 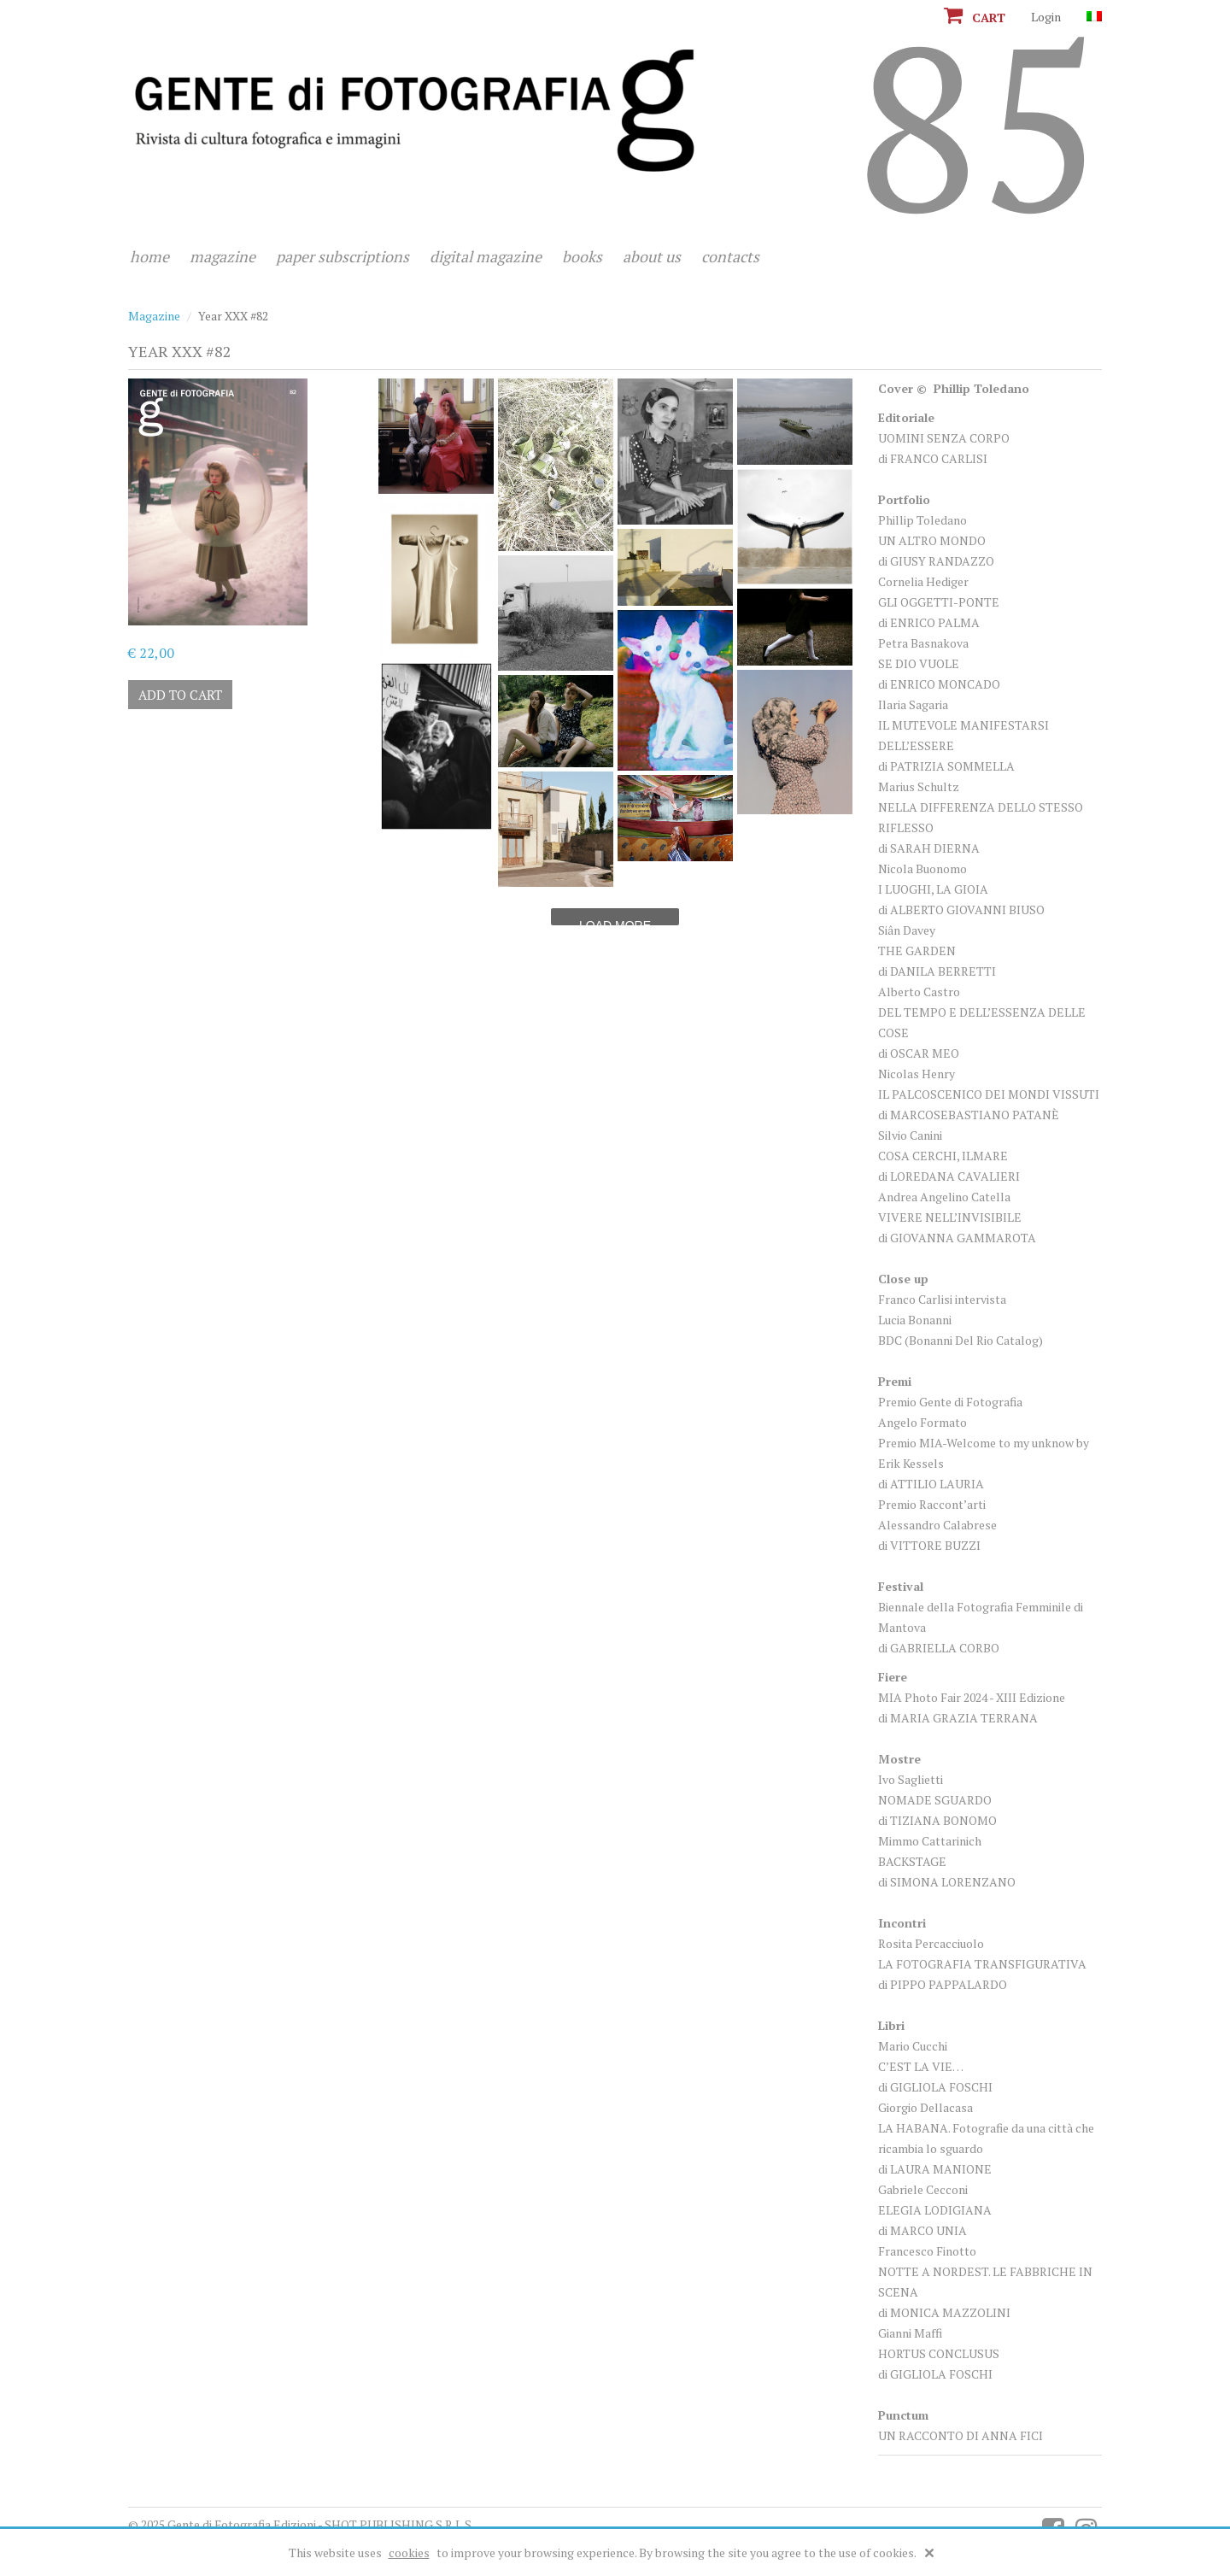 I want to click on Magazine, so click(x=222, y=256).